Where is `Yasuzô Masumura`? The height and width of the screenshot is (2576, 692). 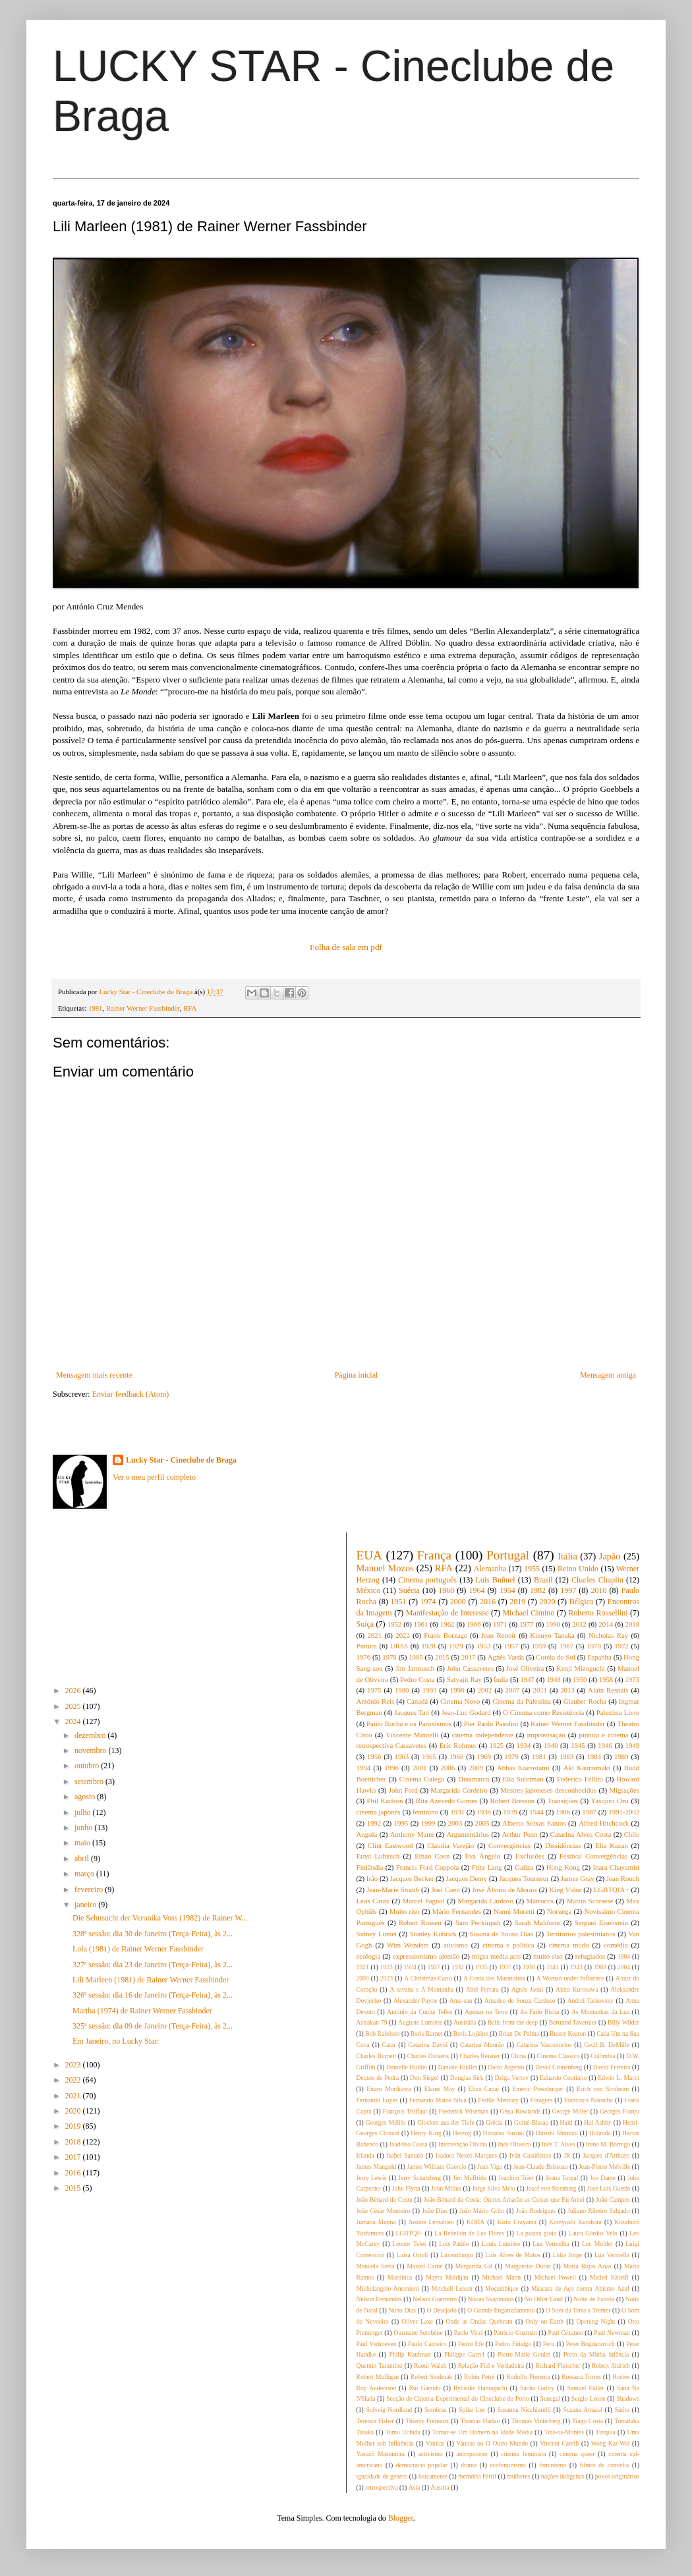
Yasuzô Masumura is located at coordinates (381, 2453).